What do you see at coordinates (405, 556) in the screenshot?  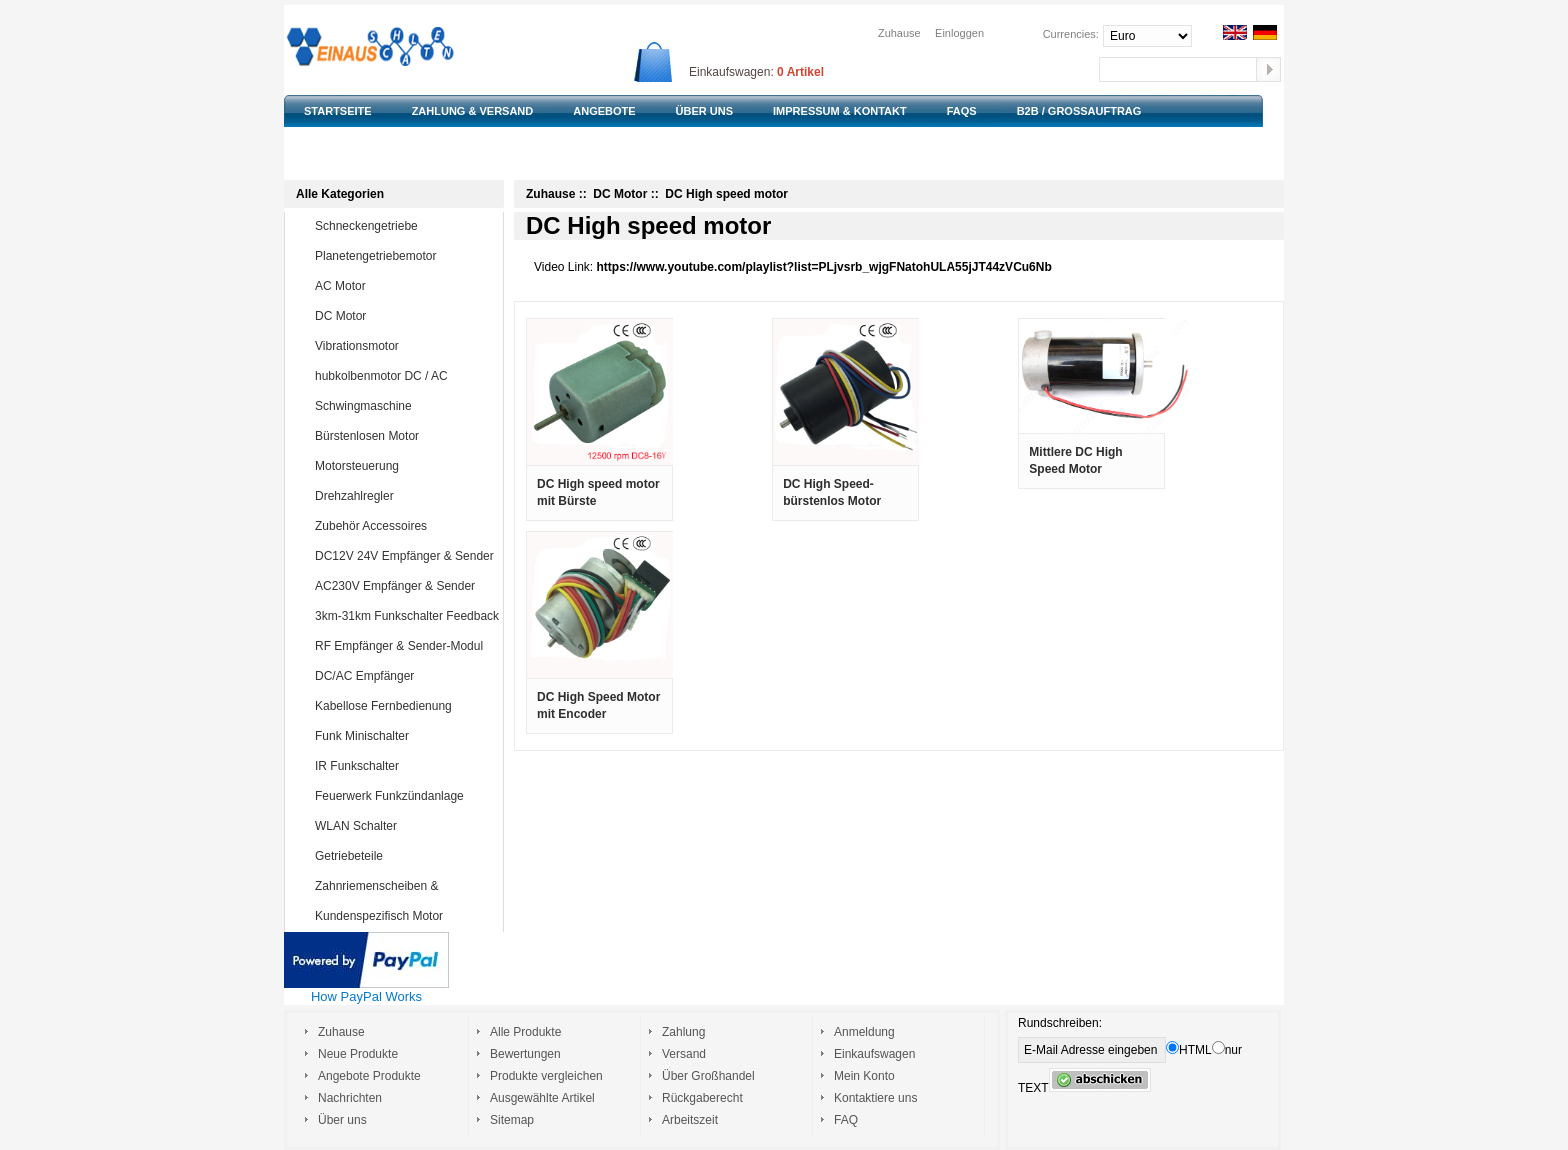 I see `DC12V 24V Empfänger & Sender` at bounding box center [405, 556].